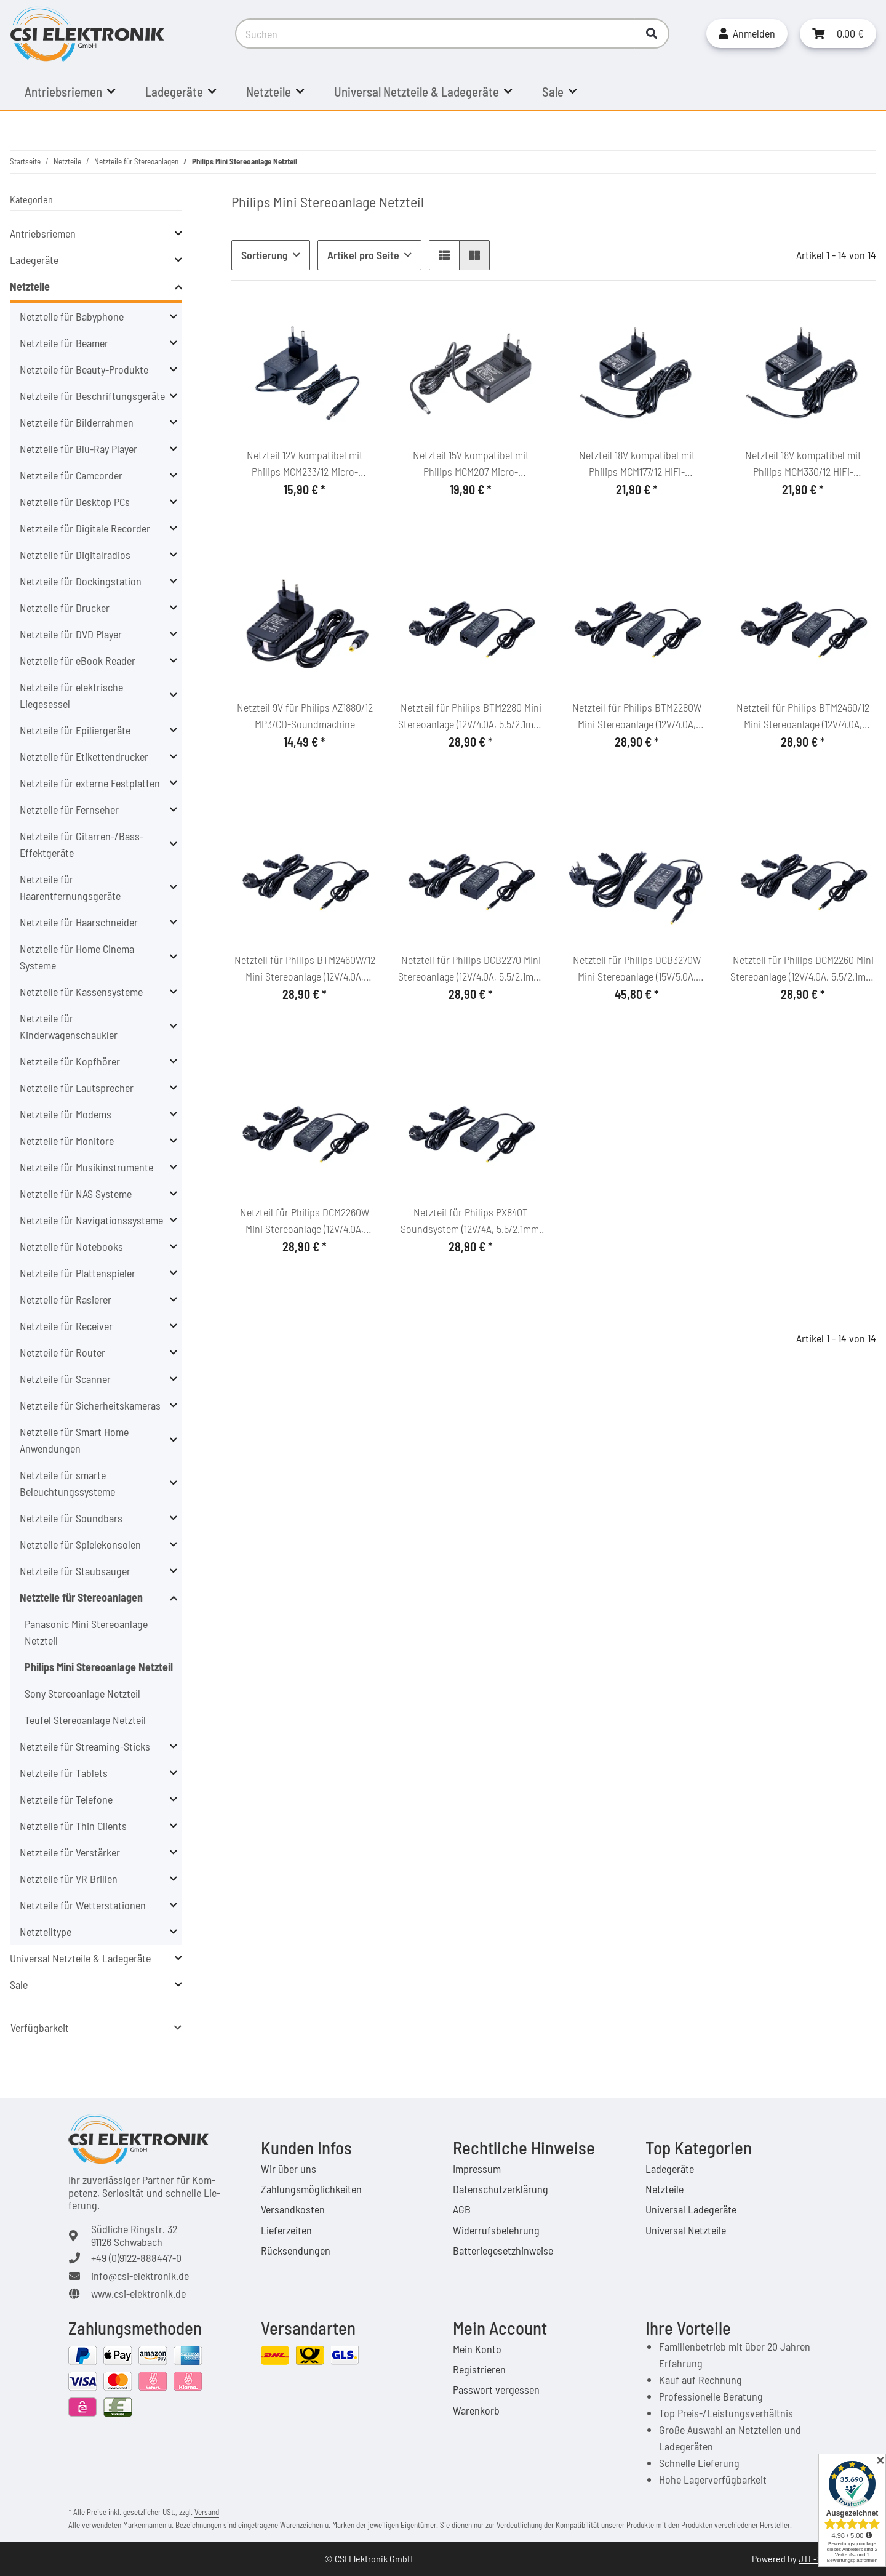  What do you see at coordinates (65, 607) in the screenshot?
I see `Netzteile für Drucker` at bounding box center [65, 607].